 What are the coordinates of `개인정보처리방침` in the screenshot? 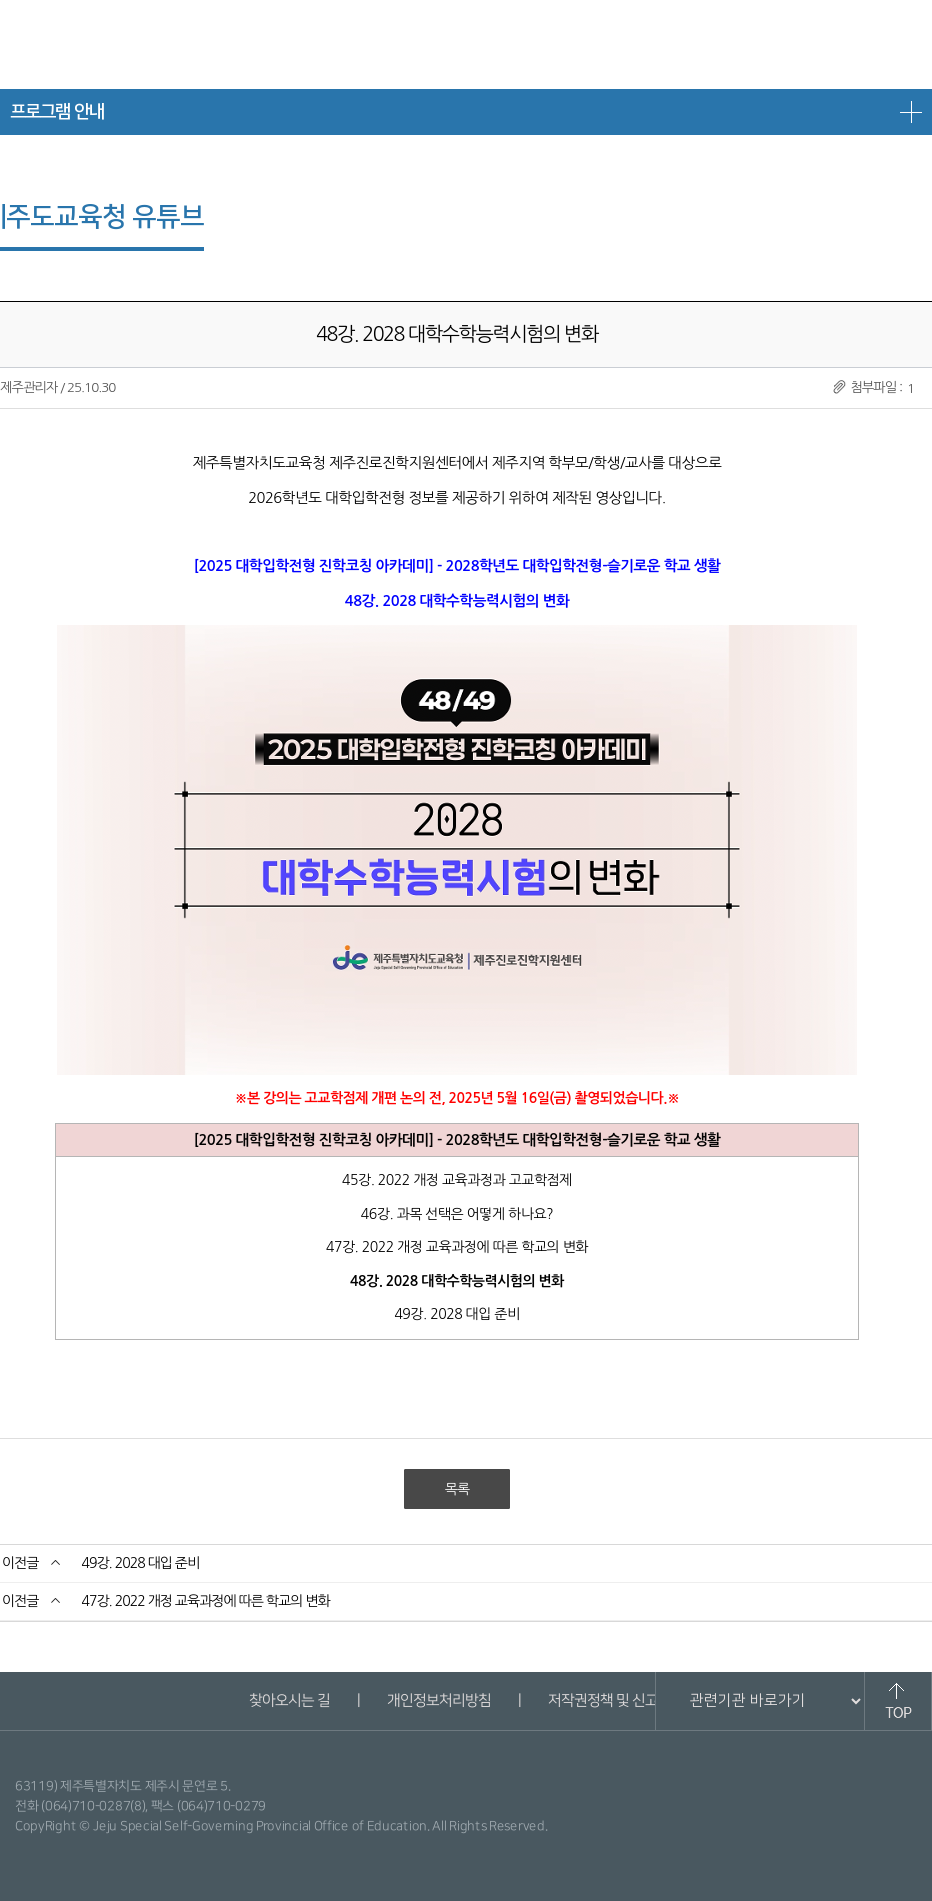 It's located at (438, 1700).